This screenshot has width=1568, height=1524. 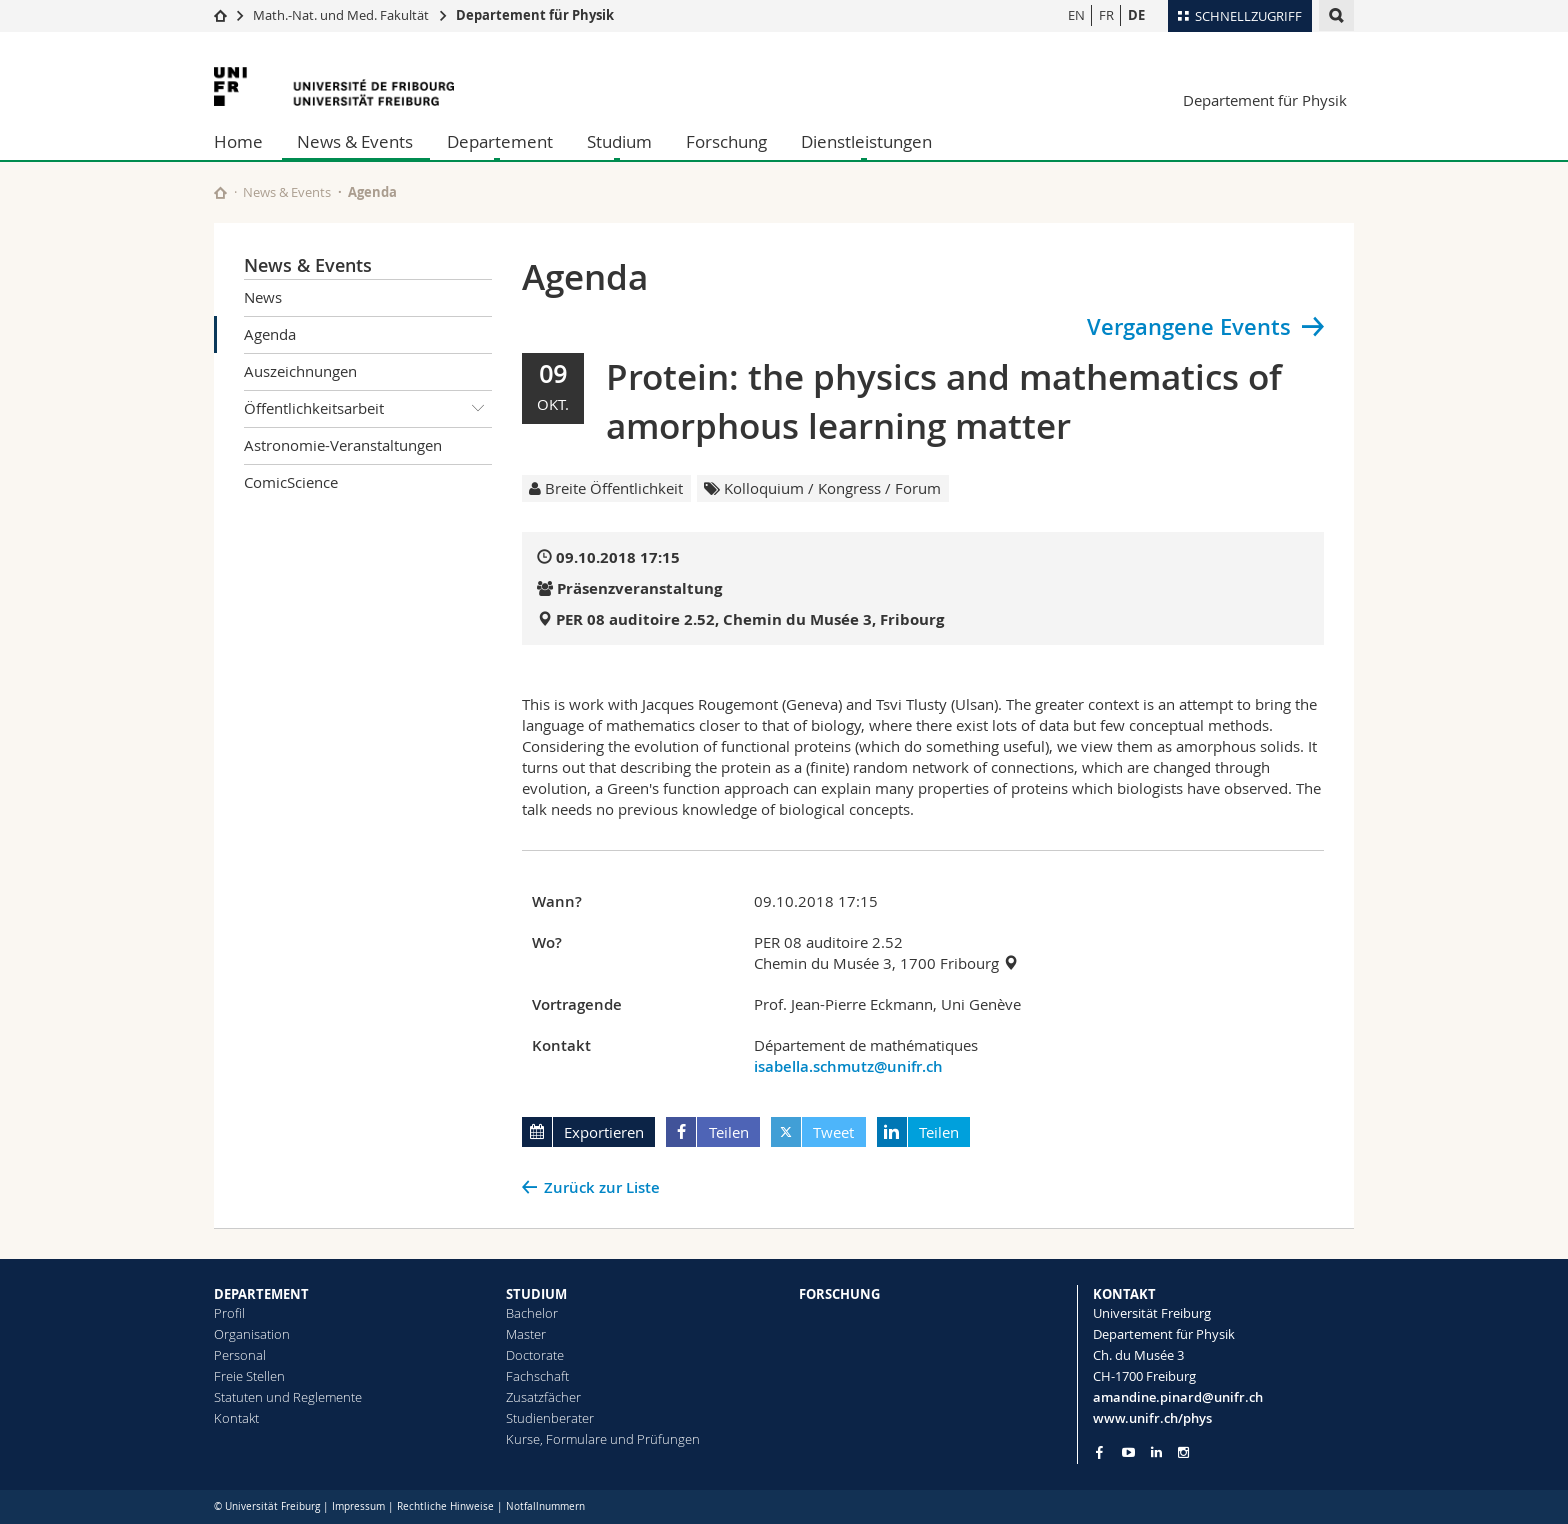 What do you see at coordinates (532, 1313) in the screenshot?
I see `Bachelor` at bounding box center [532, 1313].